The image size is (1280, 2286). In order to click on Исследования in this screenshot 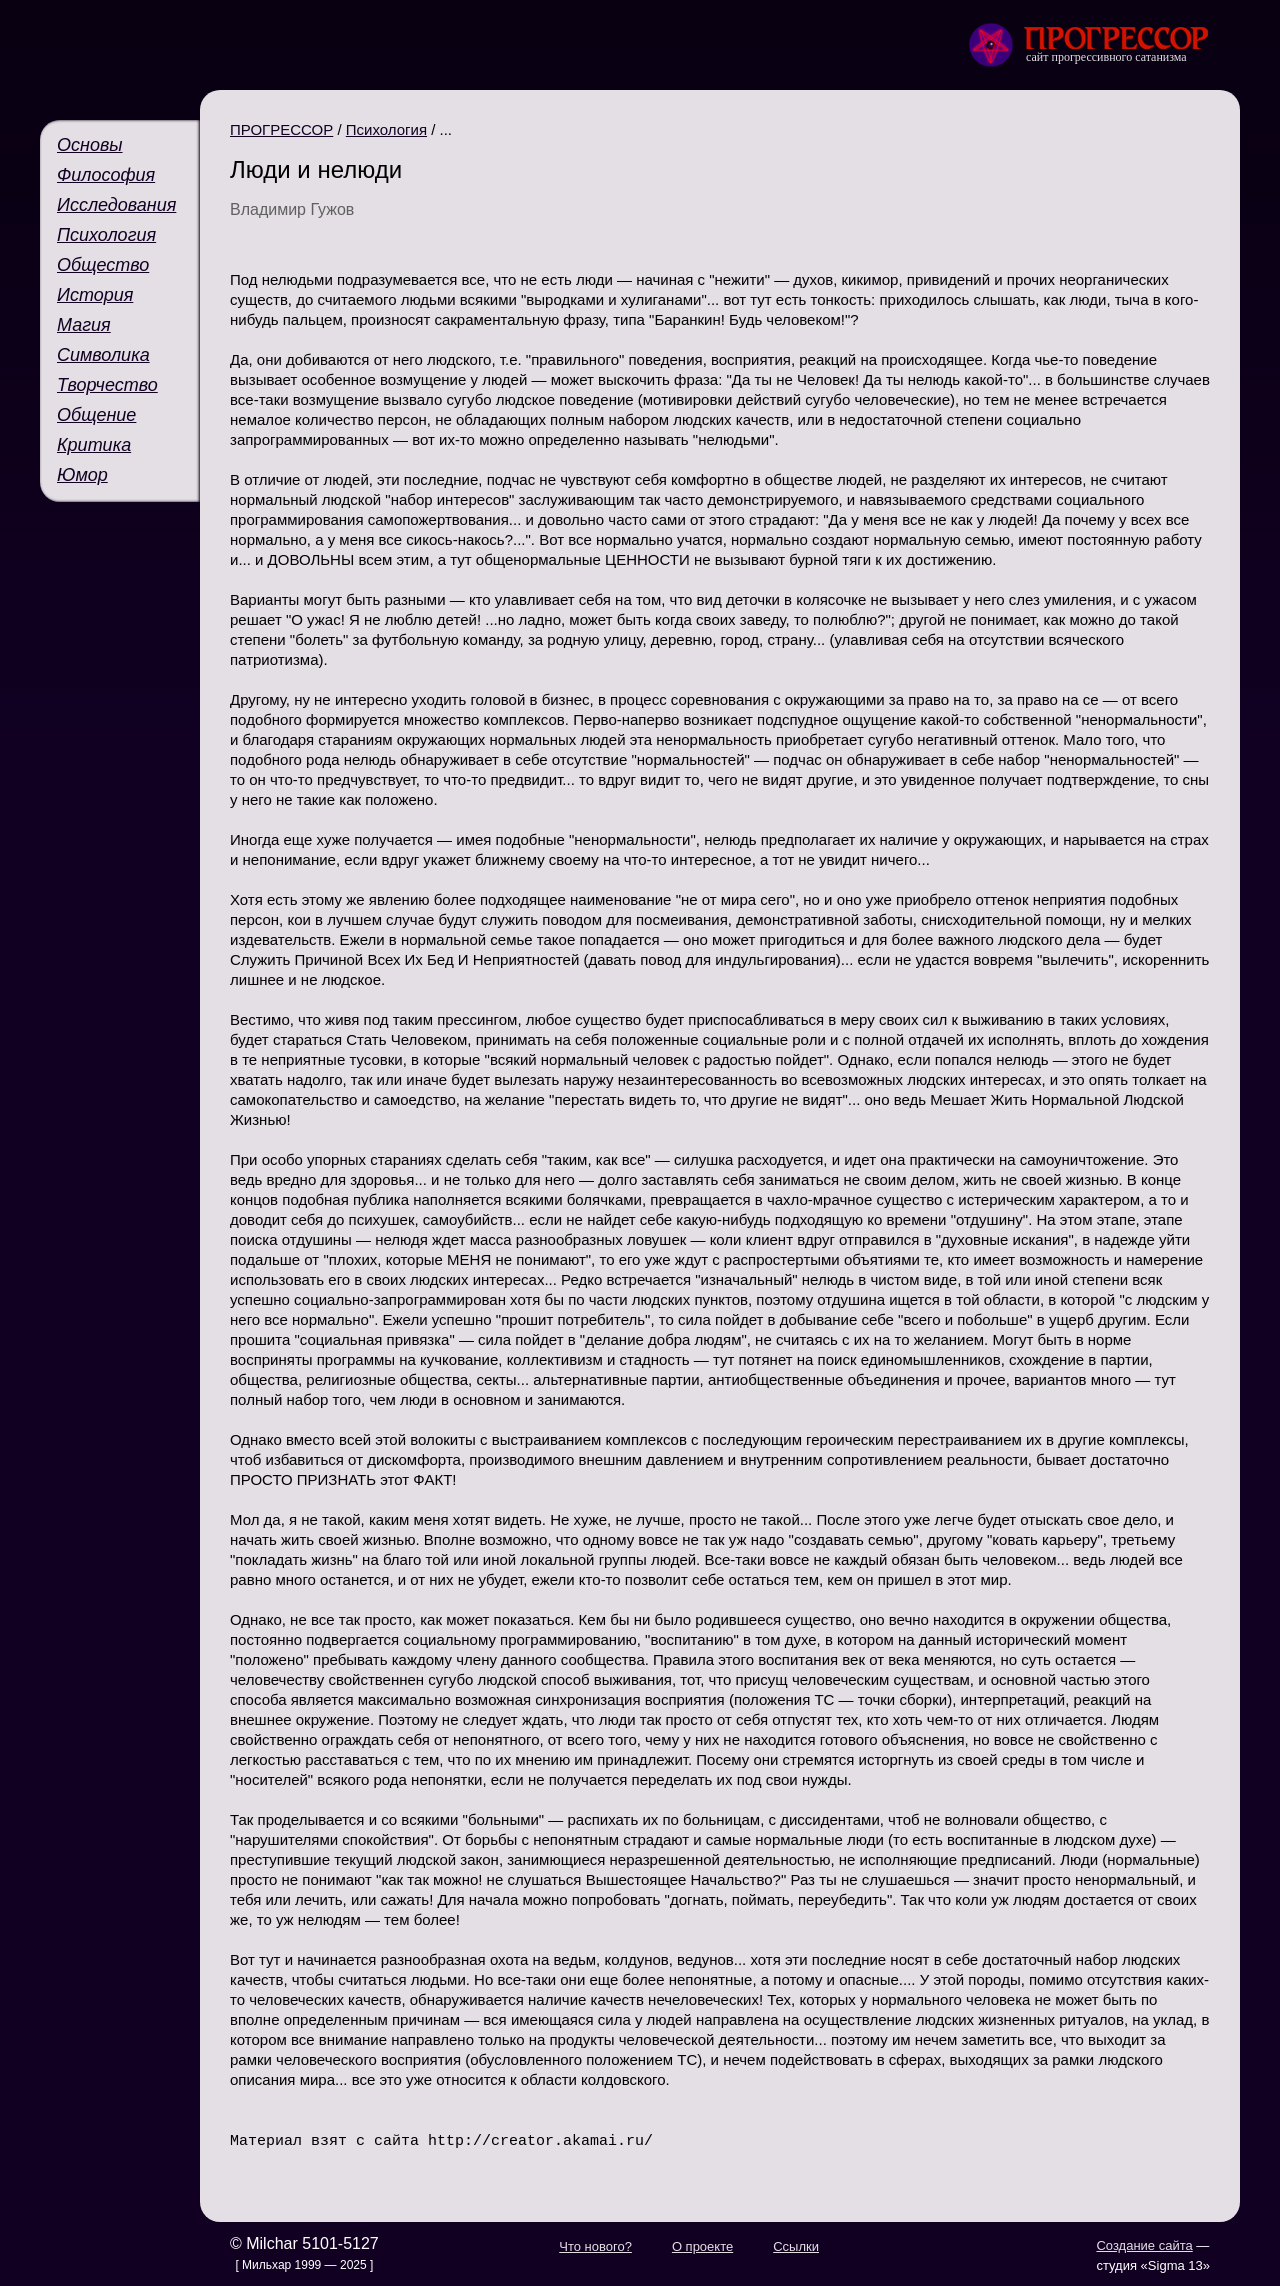, I will do `click(116, 205)`.